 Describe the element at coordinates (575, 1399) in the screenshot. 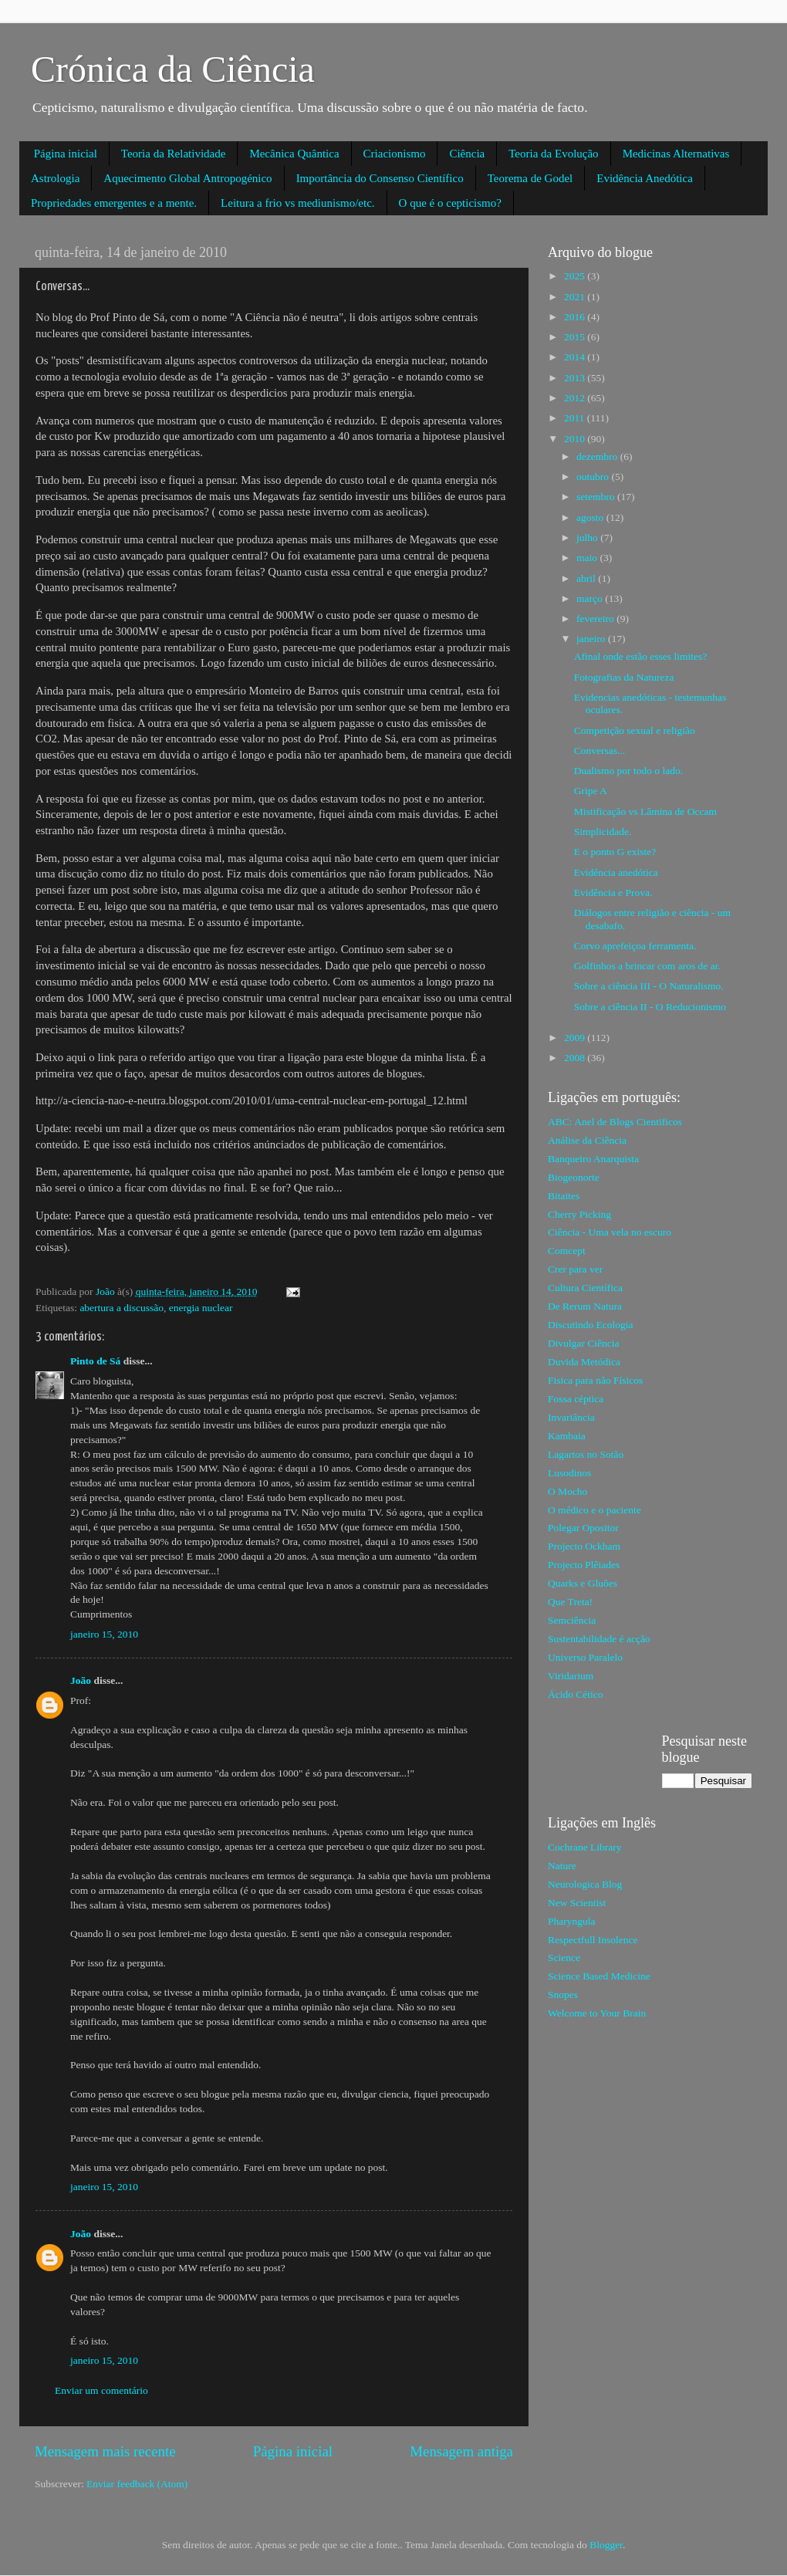

I see `Fossa céptica` at that location.